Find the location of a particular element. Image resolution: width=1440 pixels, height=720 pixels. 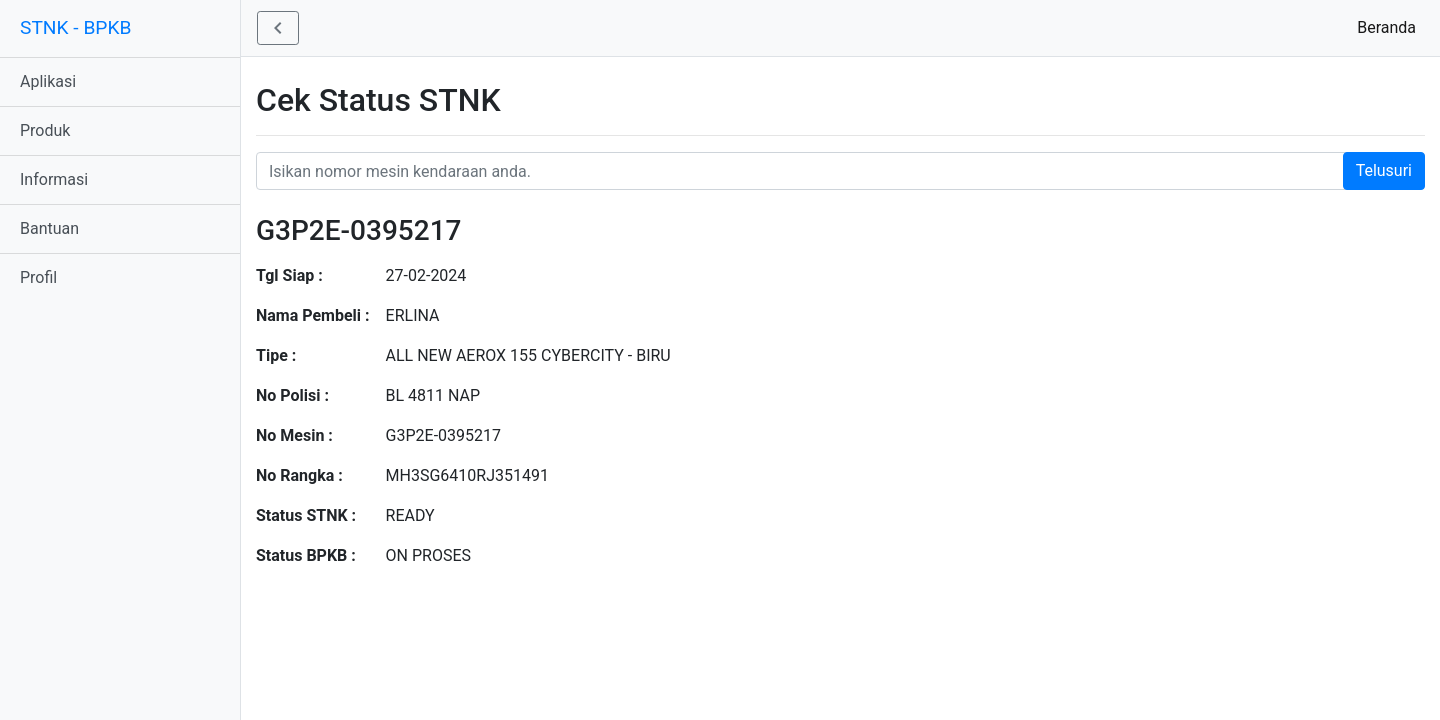

Beranda is located at coordinates (1390, 26).